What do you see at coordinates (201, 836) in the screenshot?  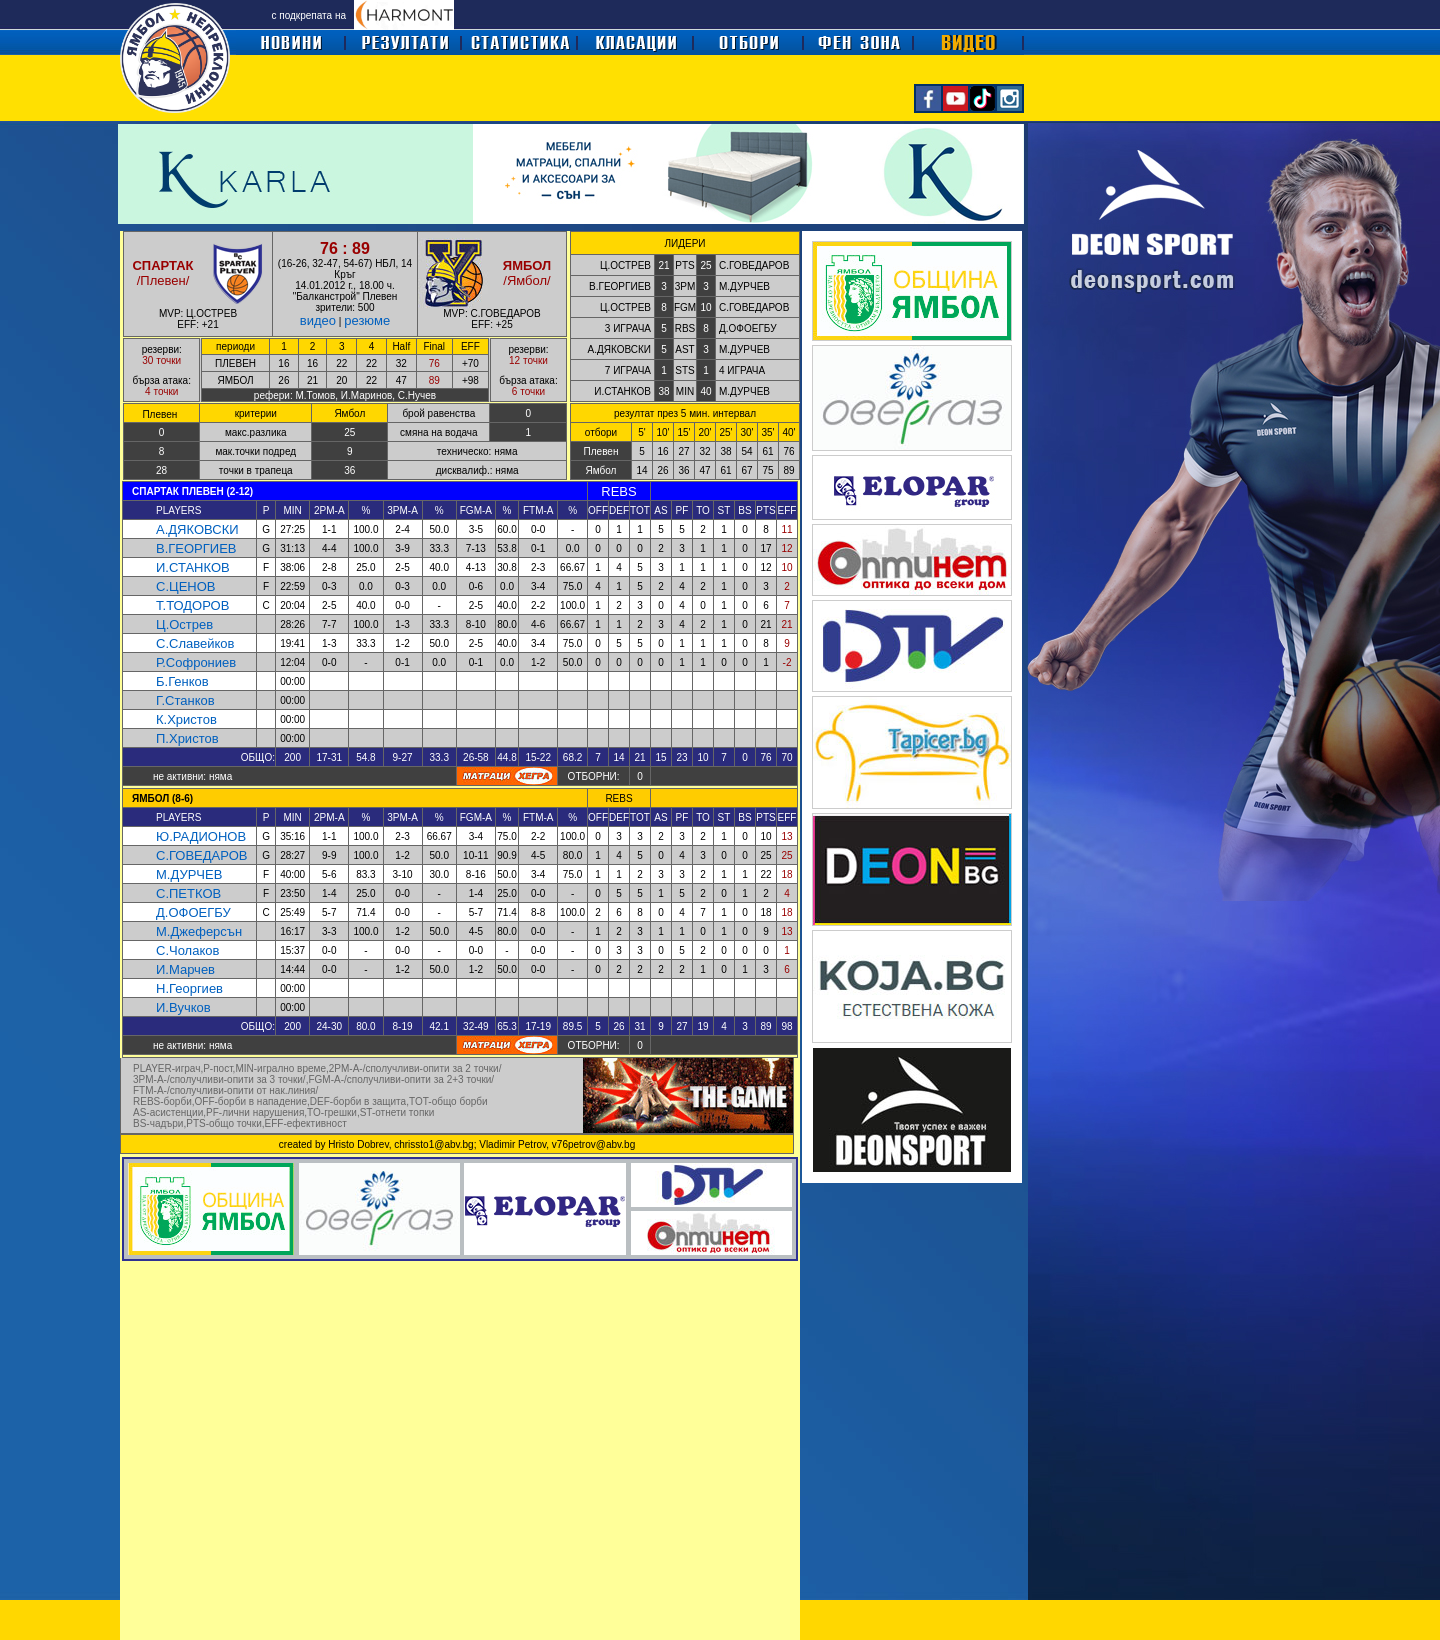 I see `Ю.РАДИОНОВ` at bounding box center [201, 836].